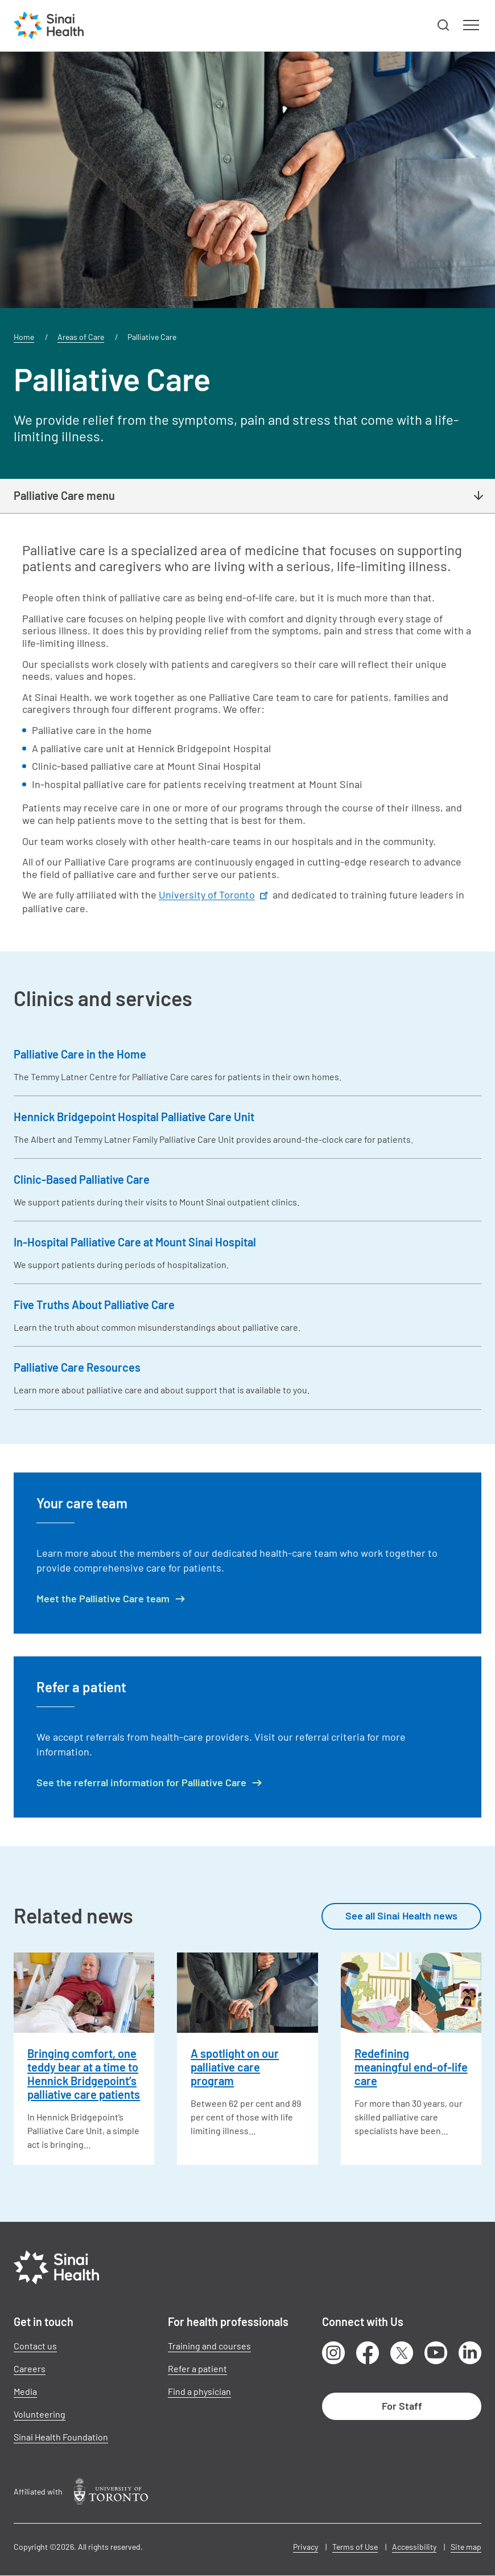  I want to click on Refer a patient, so click(197, 2368).